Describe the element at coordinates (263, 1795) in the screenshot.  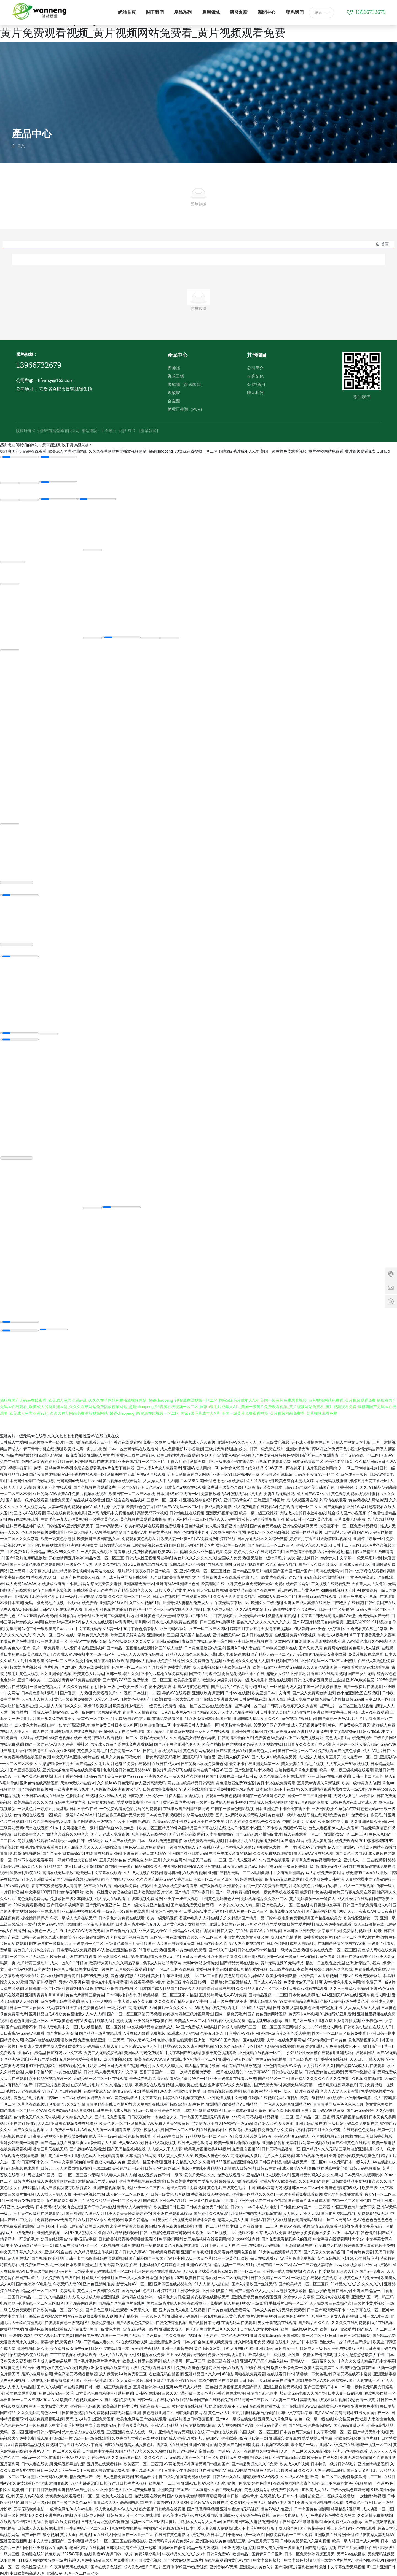
I see `亚洲第一色AV亚洲色婷婷` at that location.